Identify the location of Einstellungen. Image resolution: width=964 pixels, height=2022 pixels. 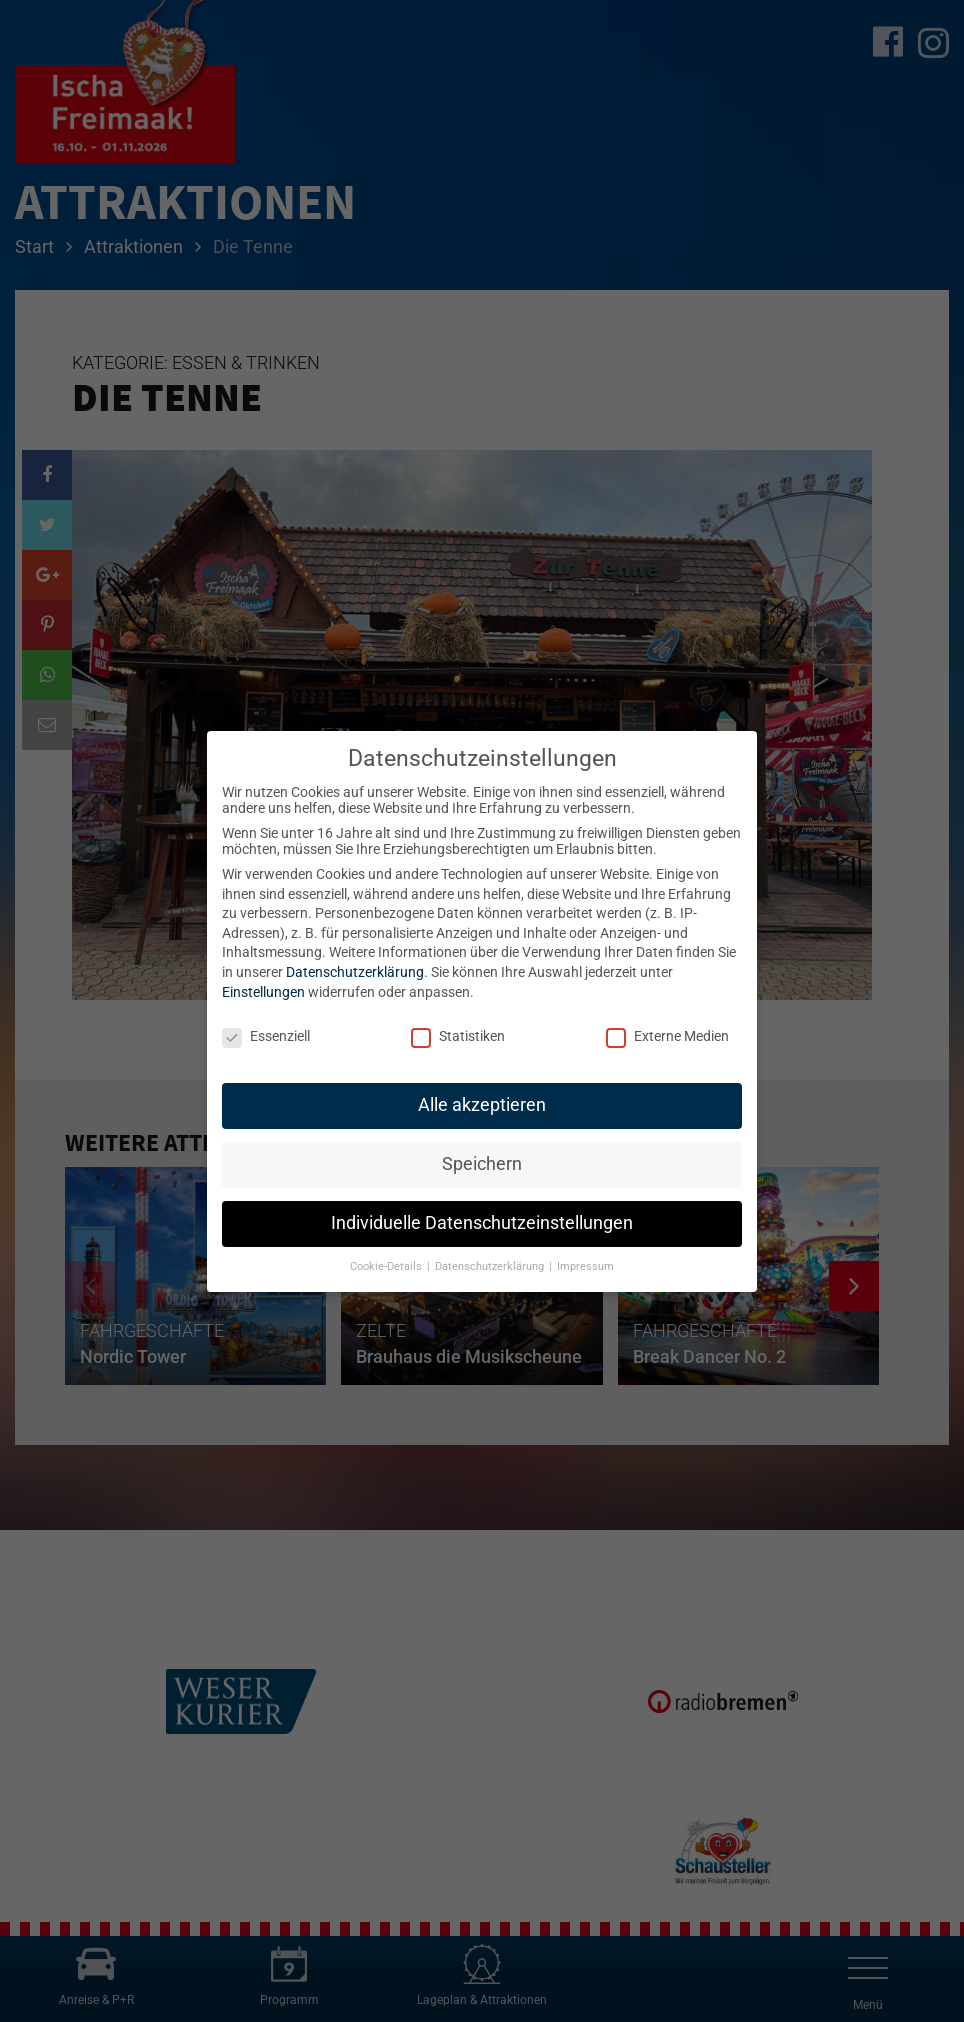
(263, 992).